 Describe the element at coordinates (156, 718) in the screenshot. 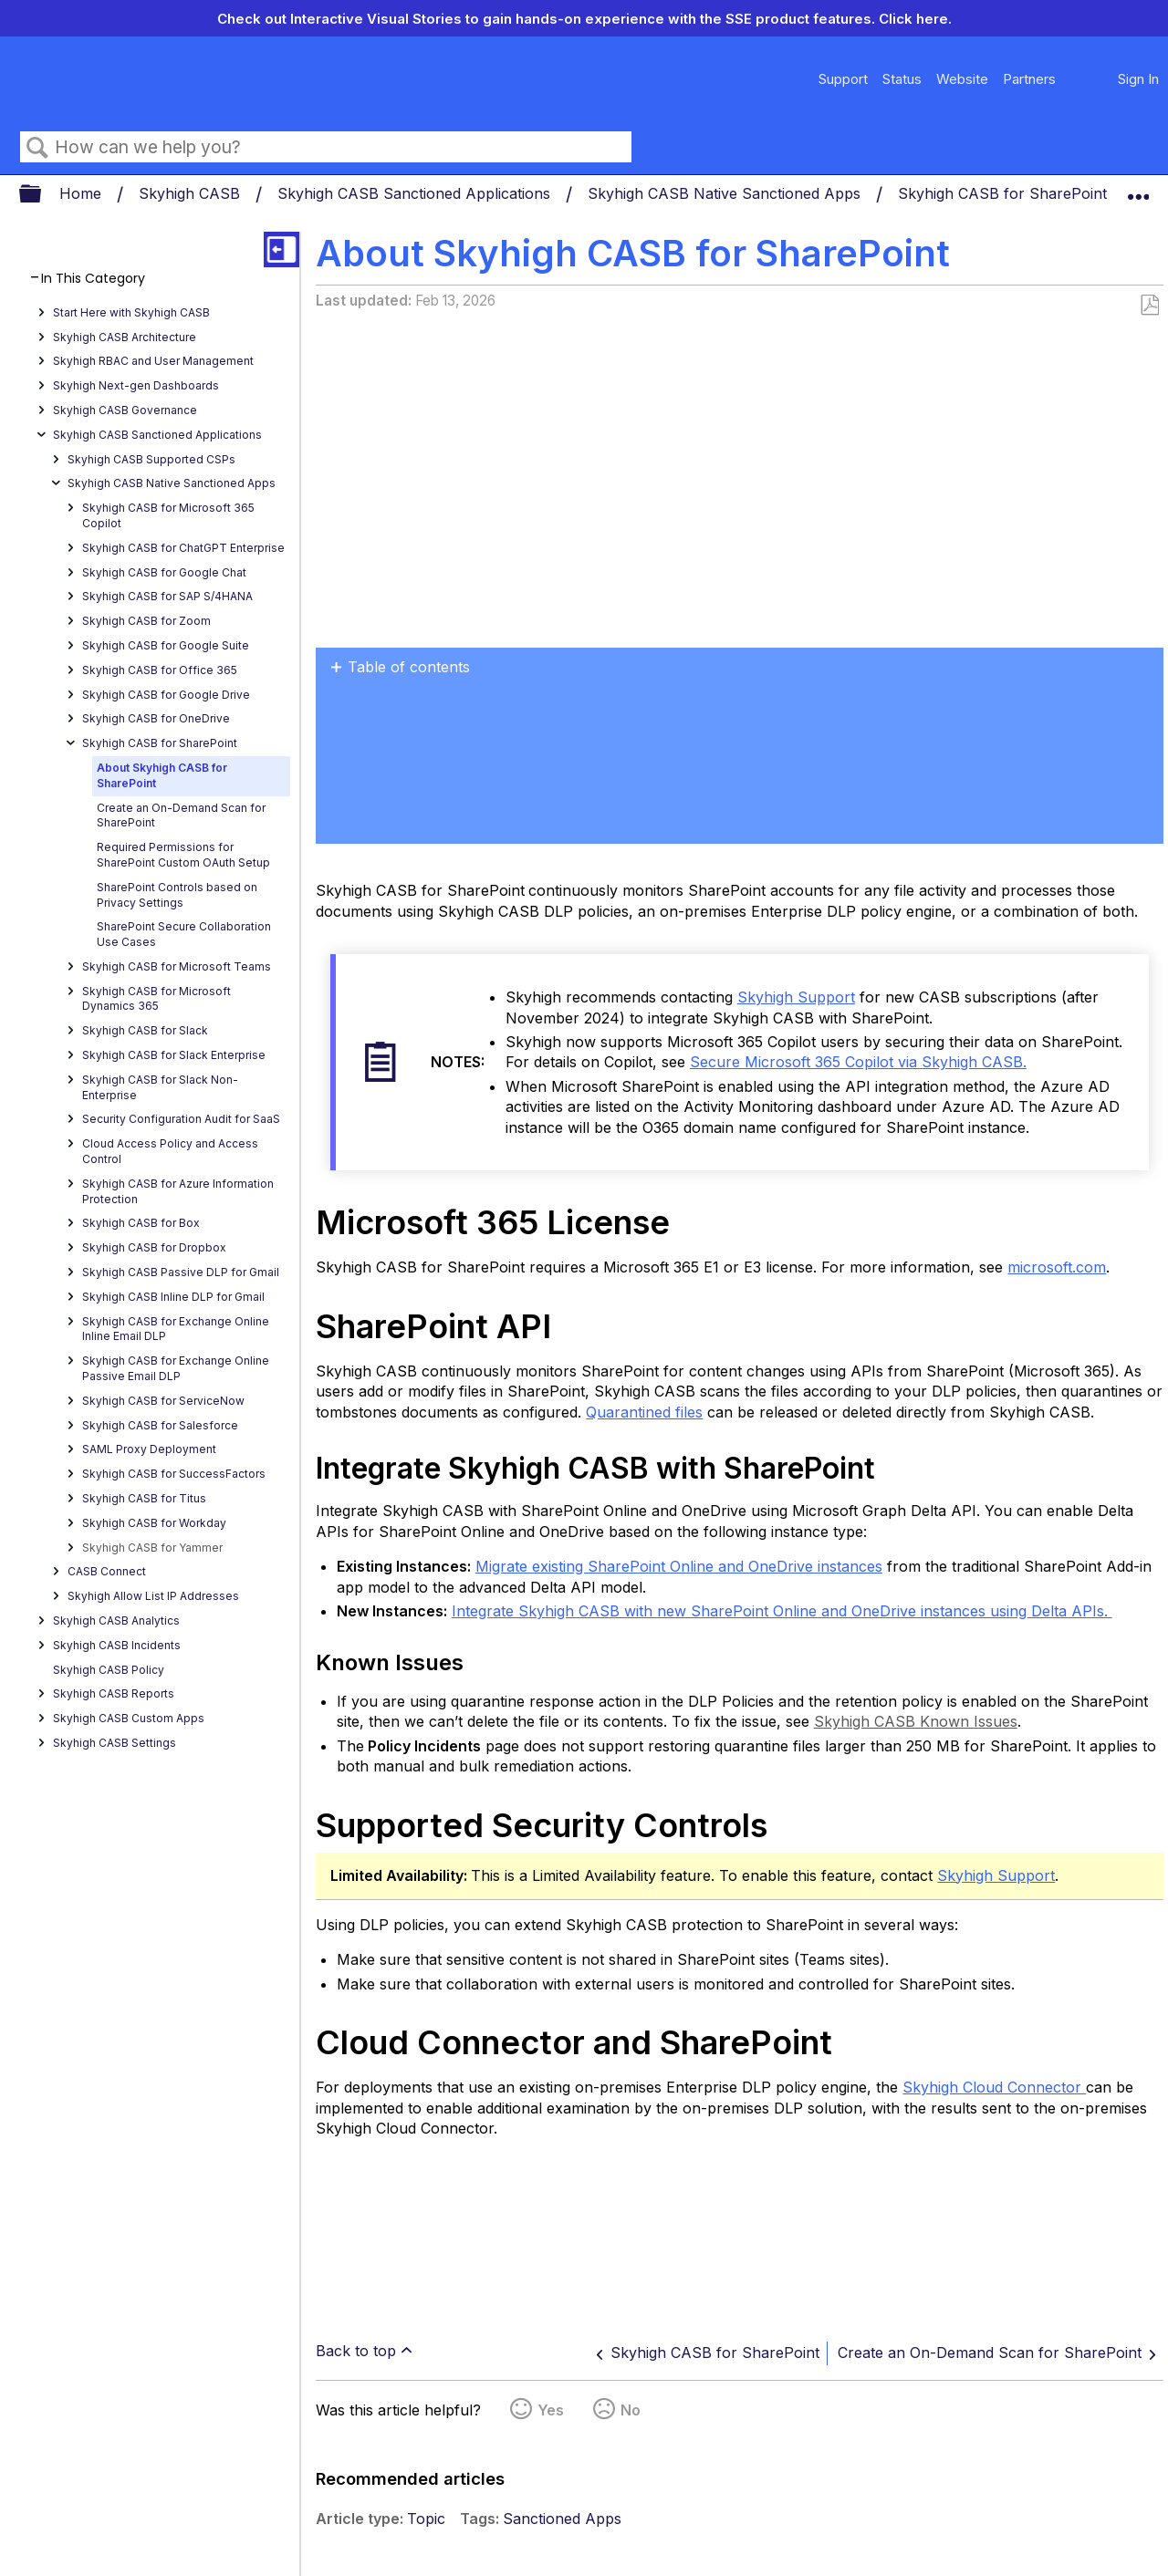

I see `Skyhigh CASB for OneDrive` at that location.